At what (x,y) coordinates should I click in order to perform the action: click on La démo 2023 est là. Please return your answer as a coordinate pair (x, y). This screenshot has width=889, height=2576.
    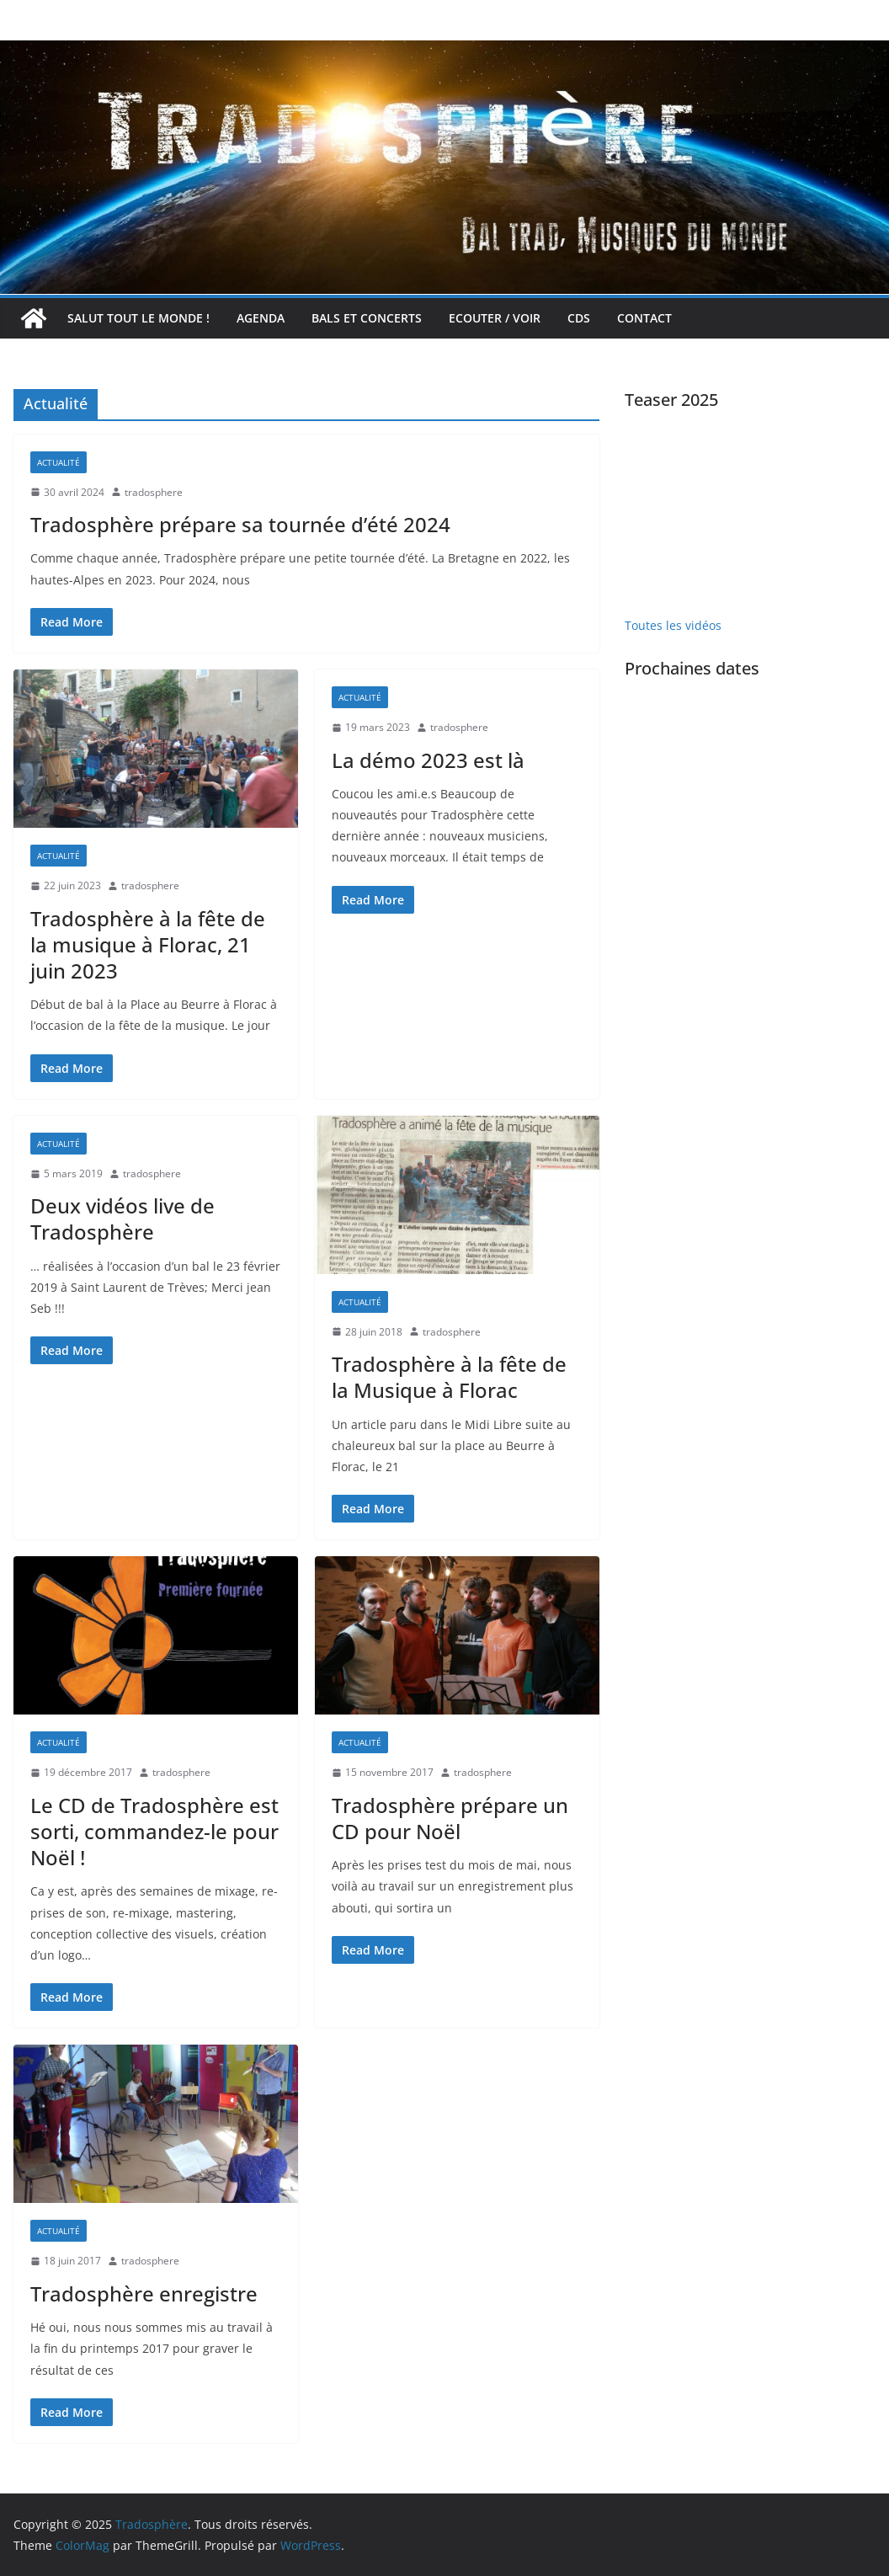
    Looking at the image, I should click on (428, 760).